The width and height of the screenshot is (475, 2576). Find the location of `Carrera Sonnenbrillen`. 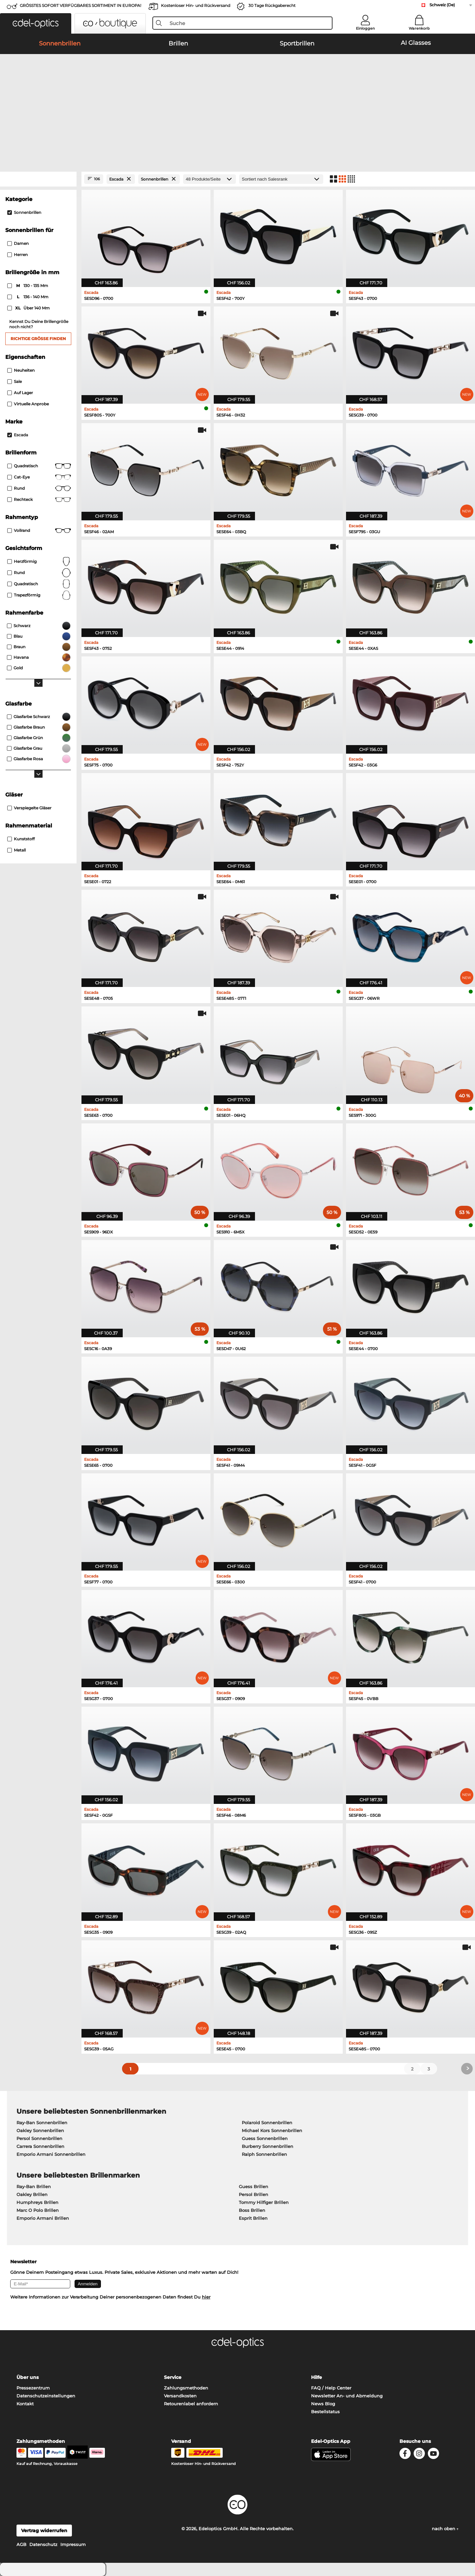

Carrera Sonnenbrillen is located at coordinates (40, 2146).